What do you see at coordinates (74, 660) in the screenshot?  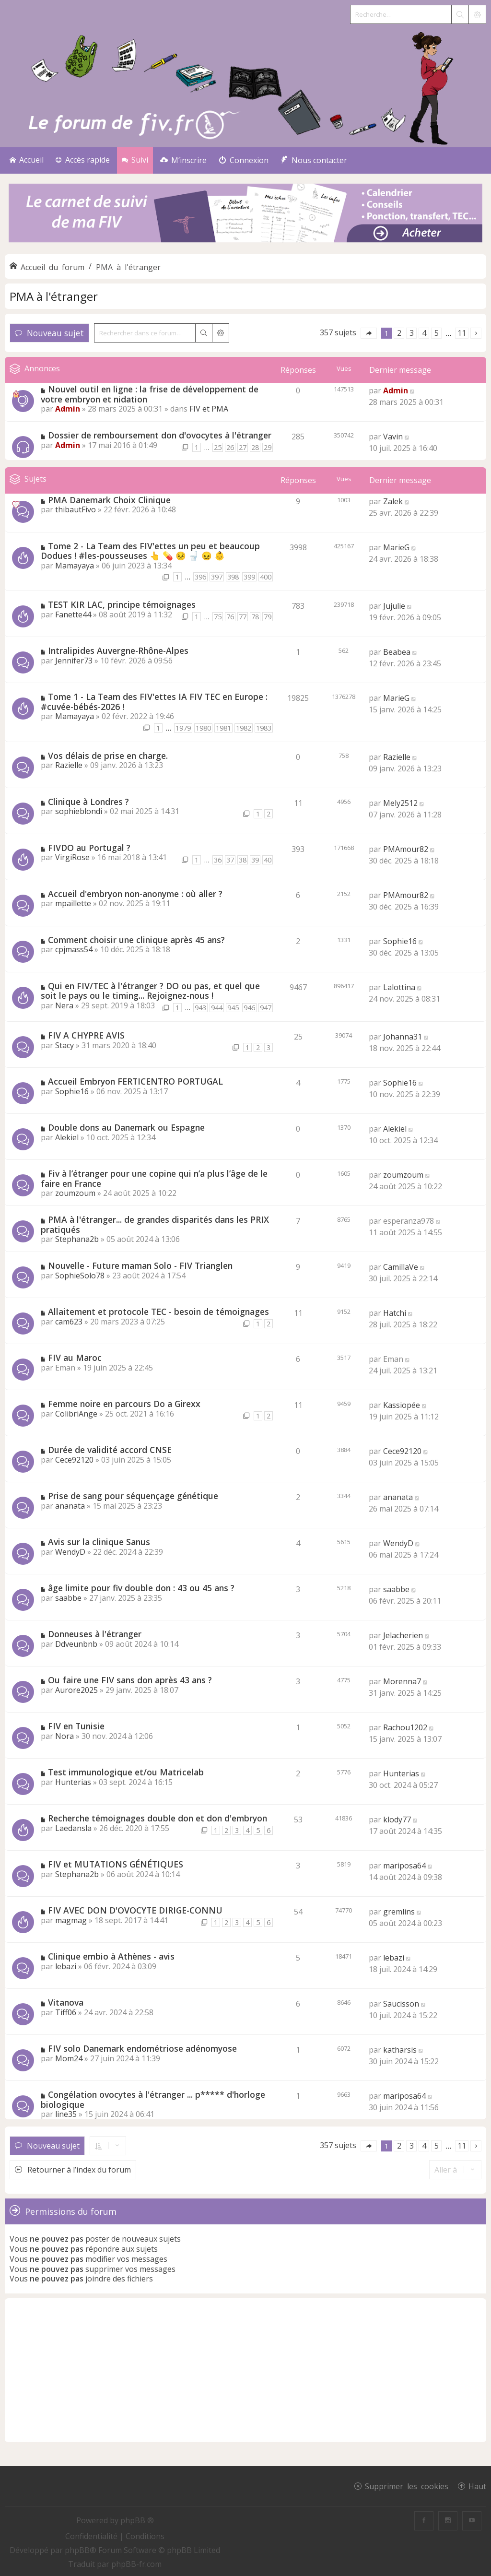 I see `Jennifer73` at bounding box center [74, 660].